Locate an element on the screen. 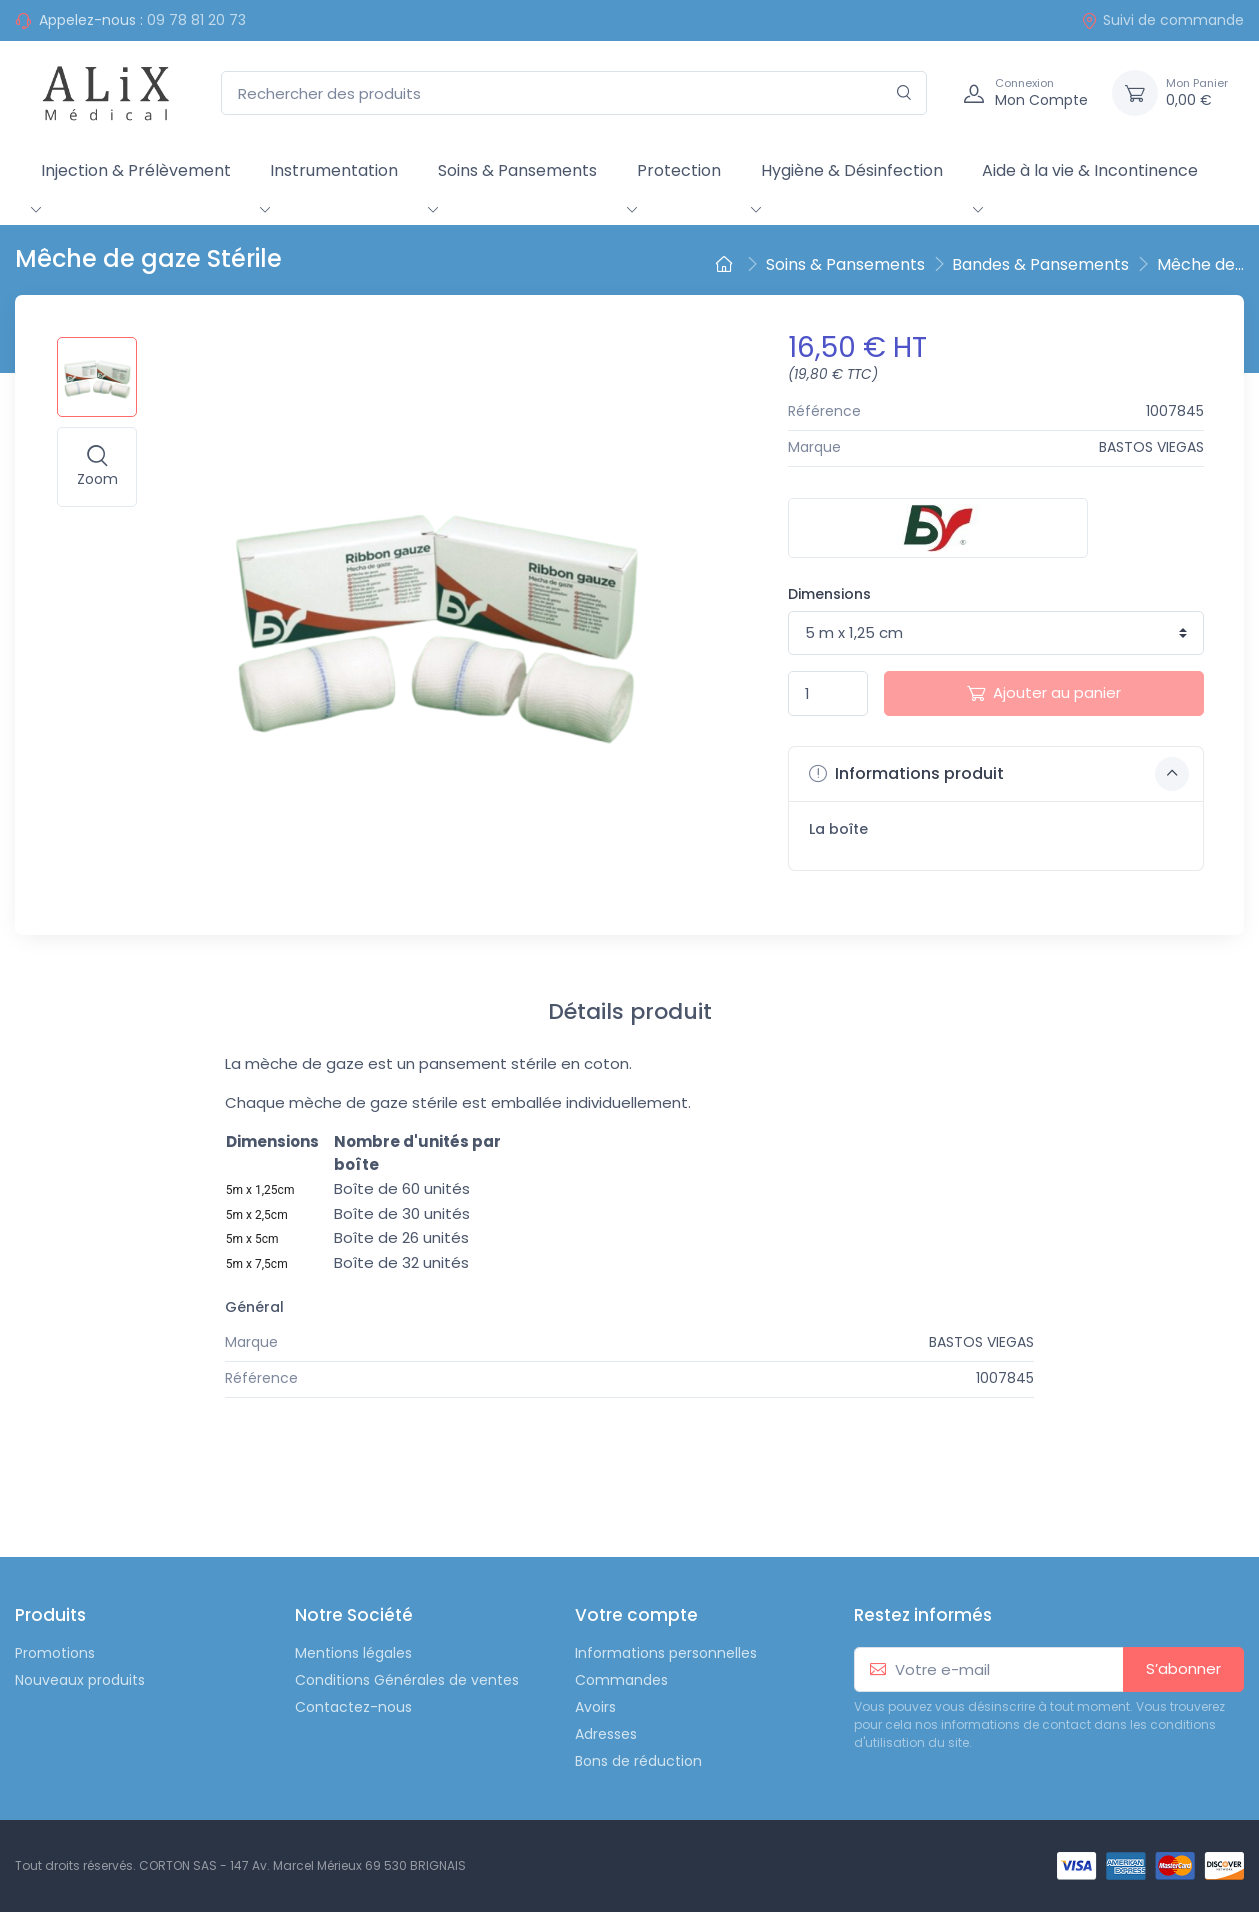 The height and width of the screenshot is (1912, 1259). Bons de réduction is located at coordinates (638, 1761).